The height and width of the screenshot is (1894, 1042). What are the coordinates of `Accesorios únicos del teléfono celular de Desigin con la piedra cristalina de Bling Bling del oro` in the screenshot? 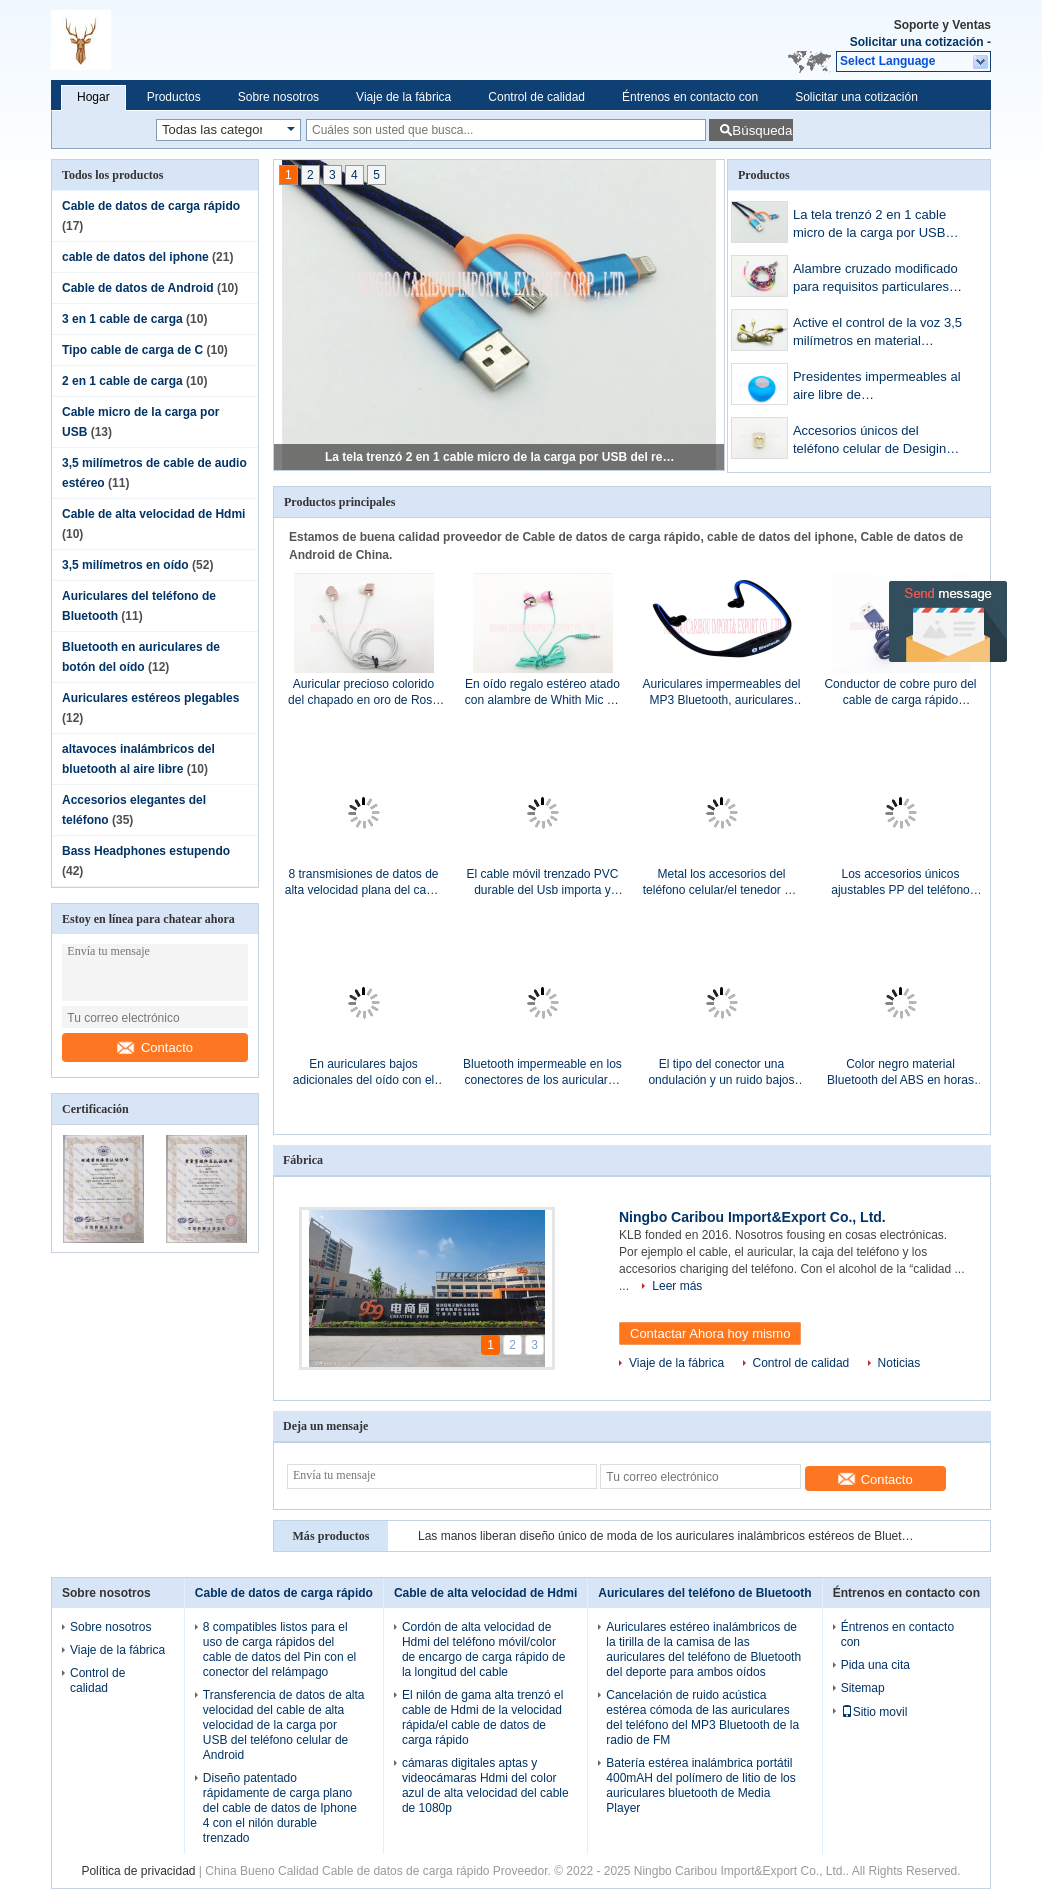 It's located at (869, 441).